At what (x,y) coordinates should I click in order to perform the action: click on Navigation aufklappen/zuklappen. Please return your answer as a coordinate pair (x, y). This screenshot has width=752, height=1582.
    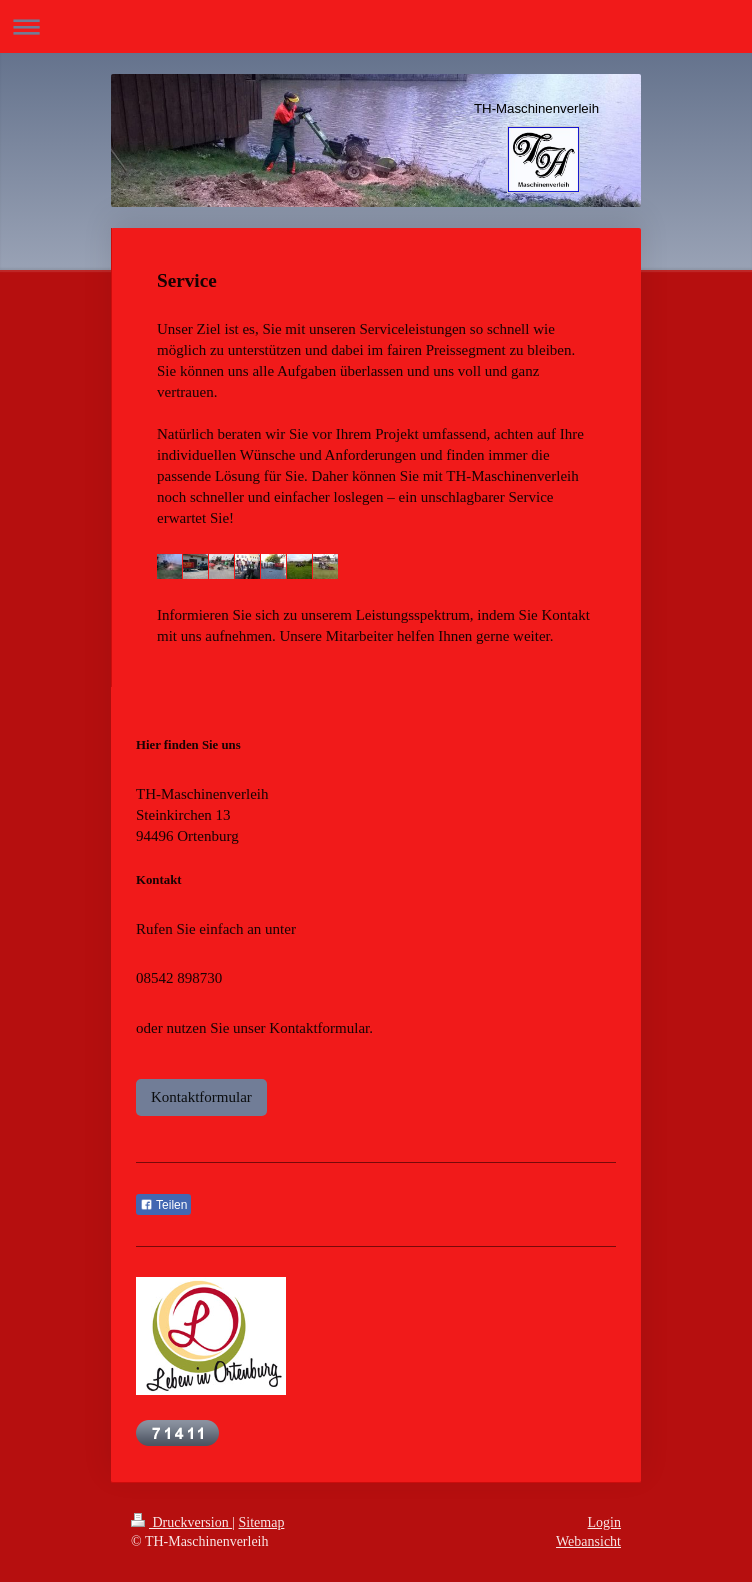
    Looking at the image, I should click on (376, 26).